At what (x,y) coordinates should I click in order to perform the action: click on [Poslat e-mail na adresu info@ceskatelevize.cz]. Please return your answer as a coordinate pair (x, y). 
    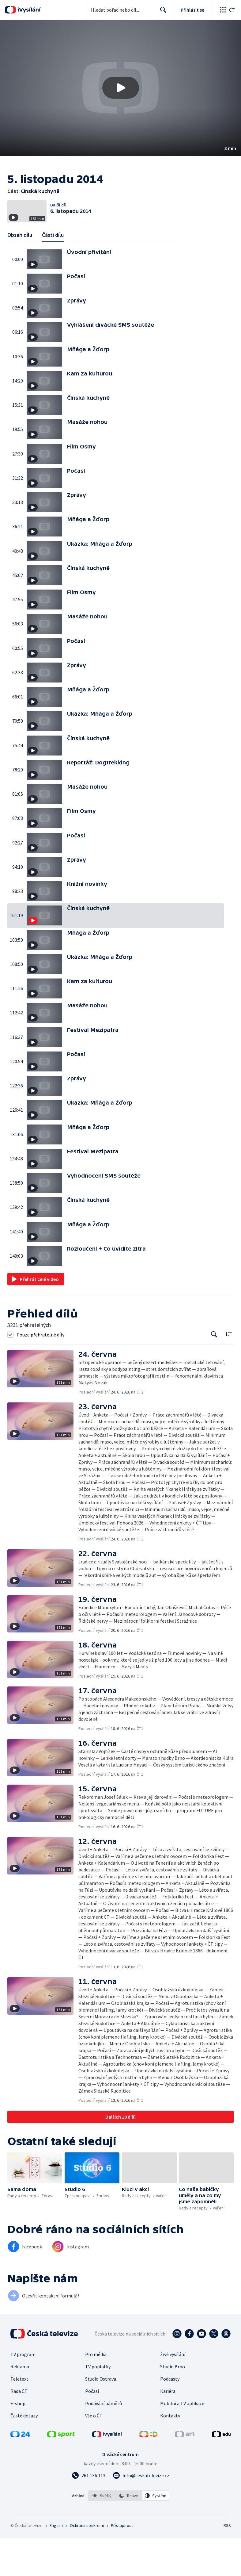
    Looking at the image, I should click on (141, 2513).